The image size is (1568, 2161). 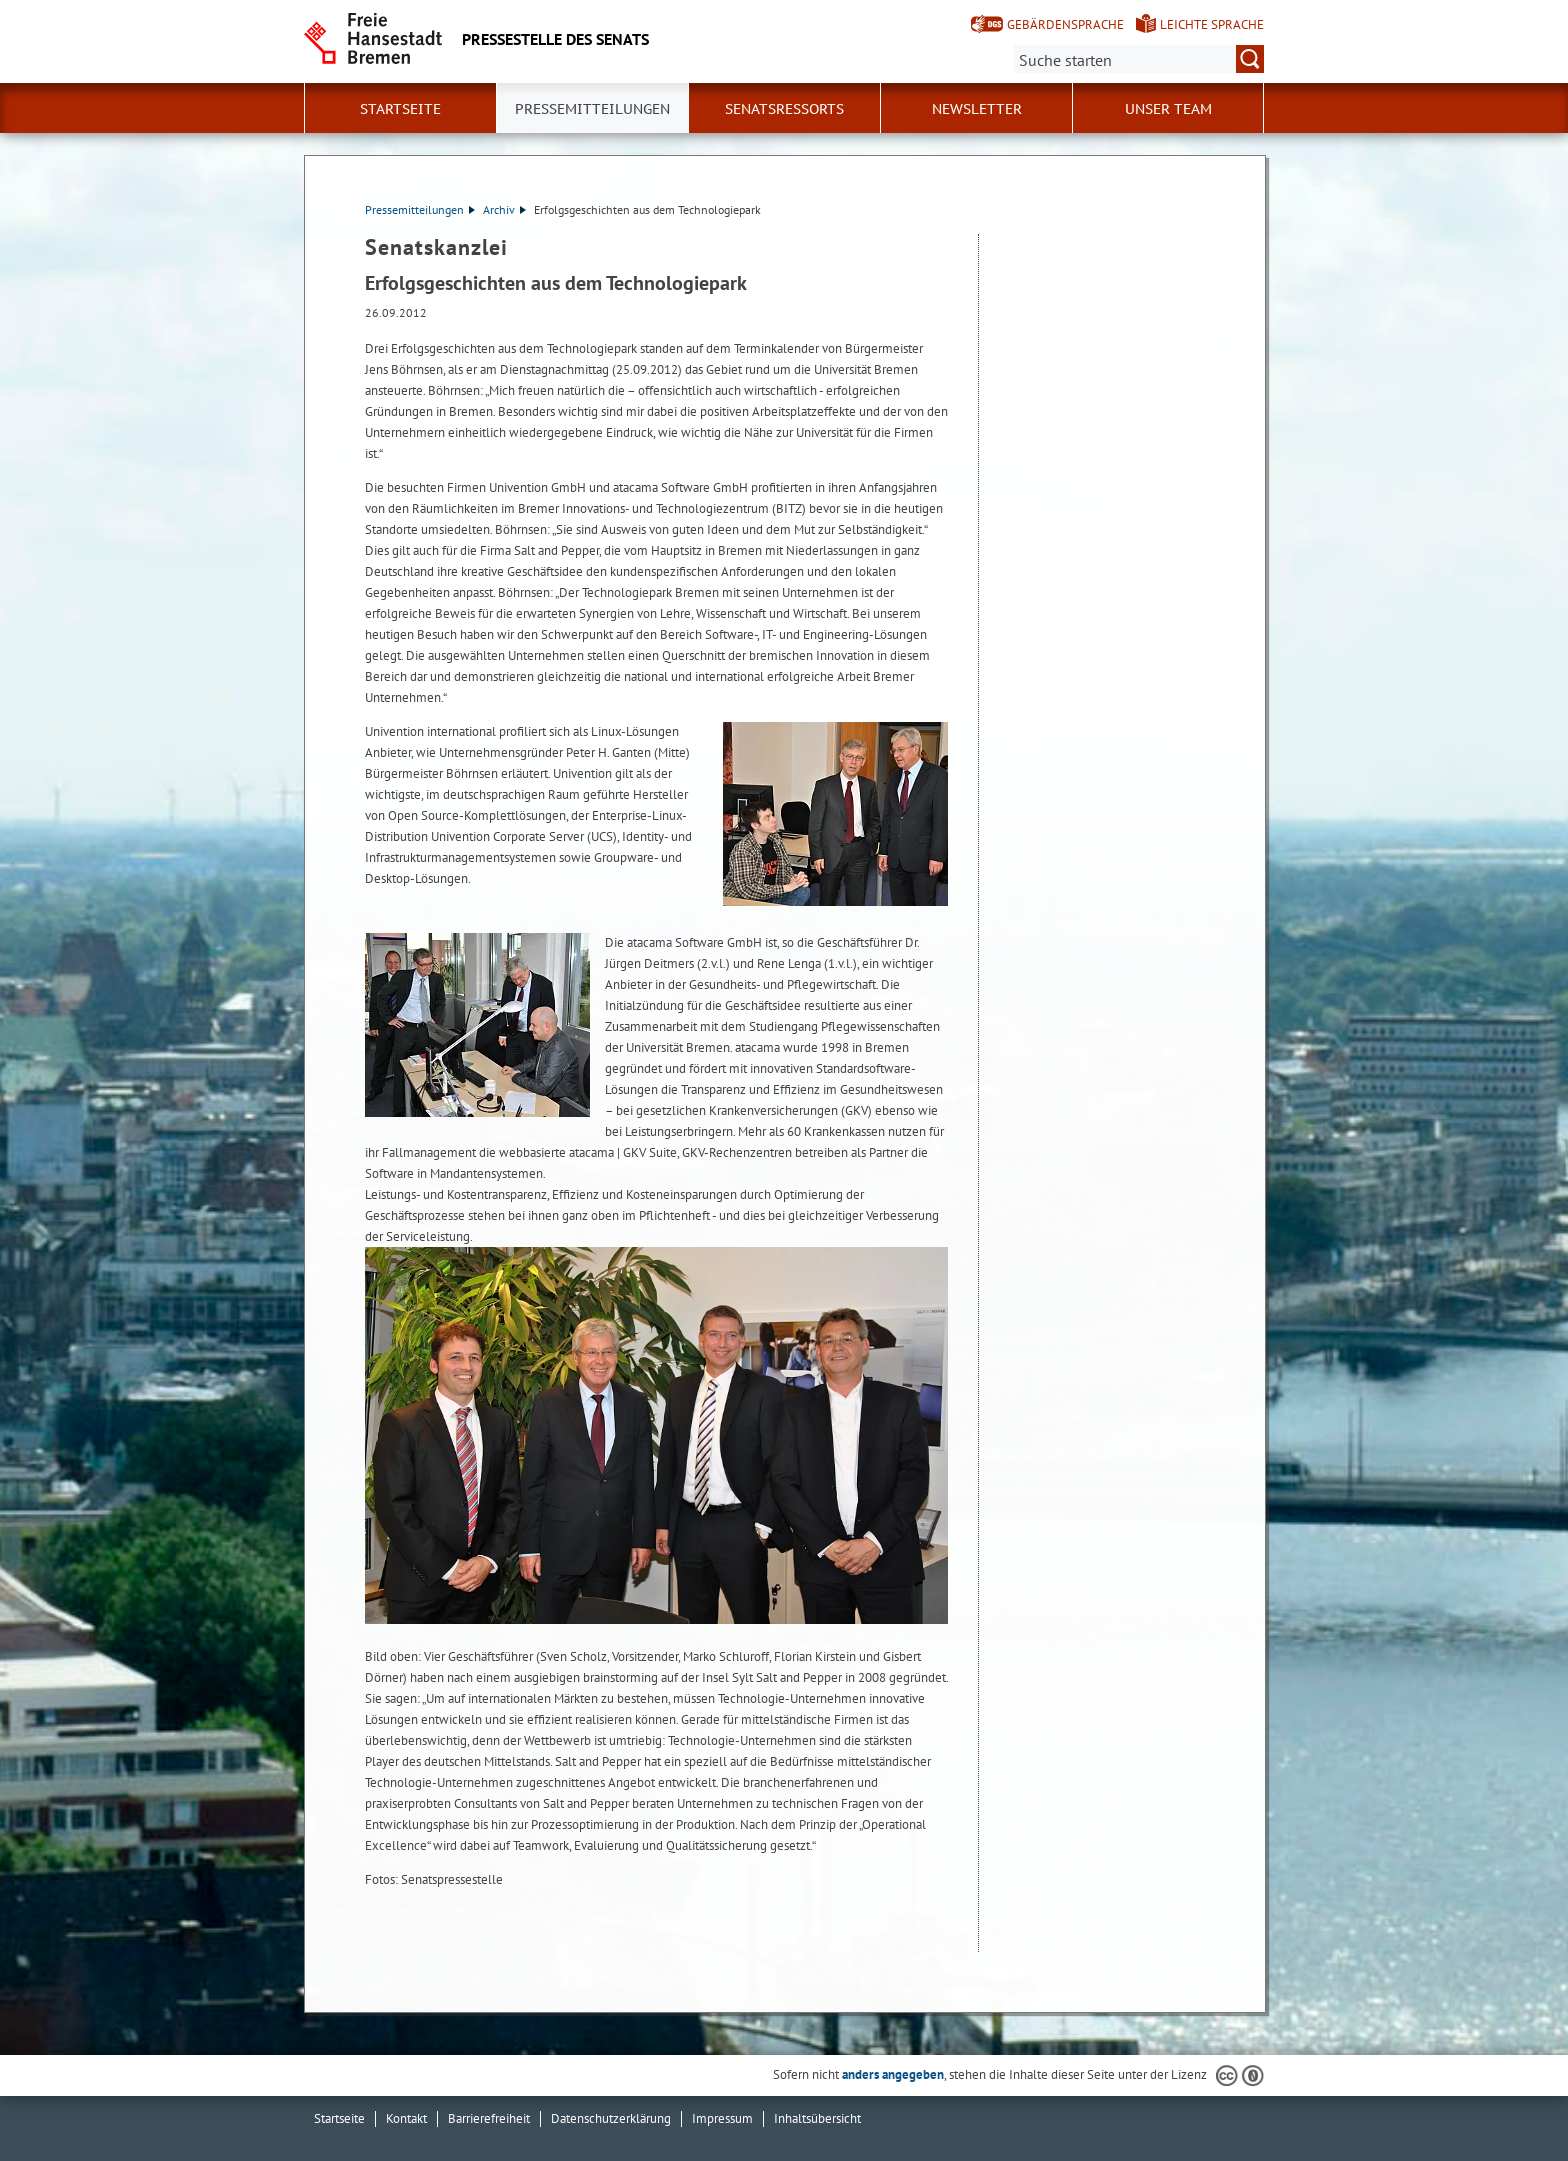 I want to click on Barrierefreiheit, so click(x=489, y=2118).